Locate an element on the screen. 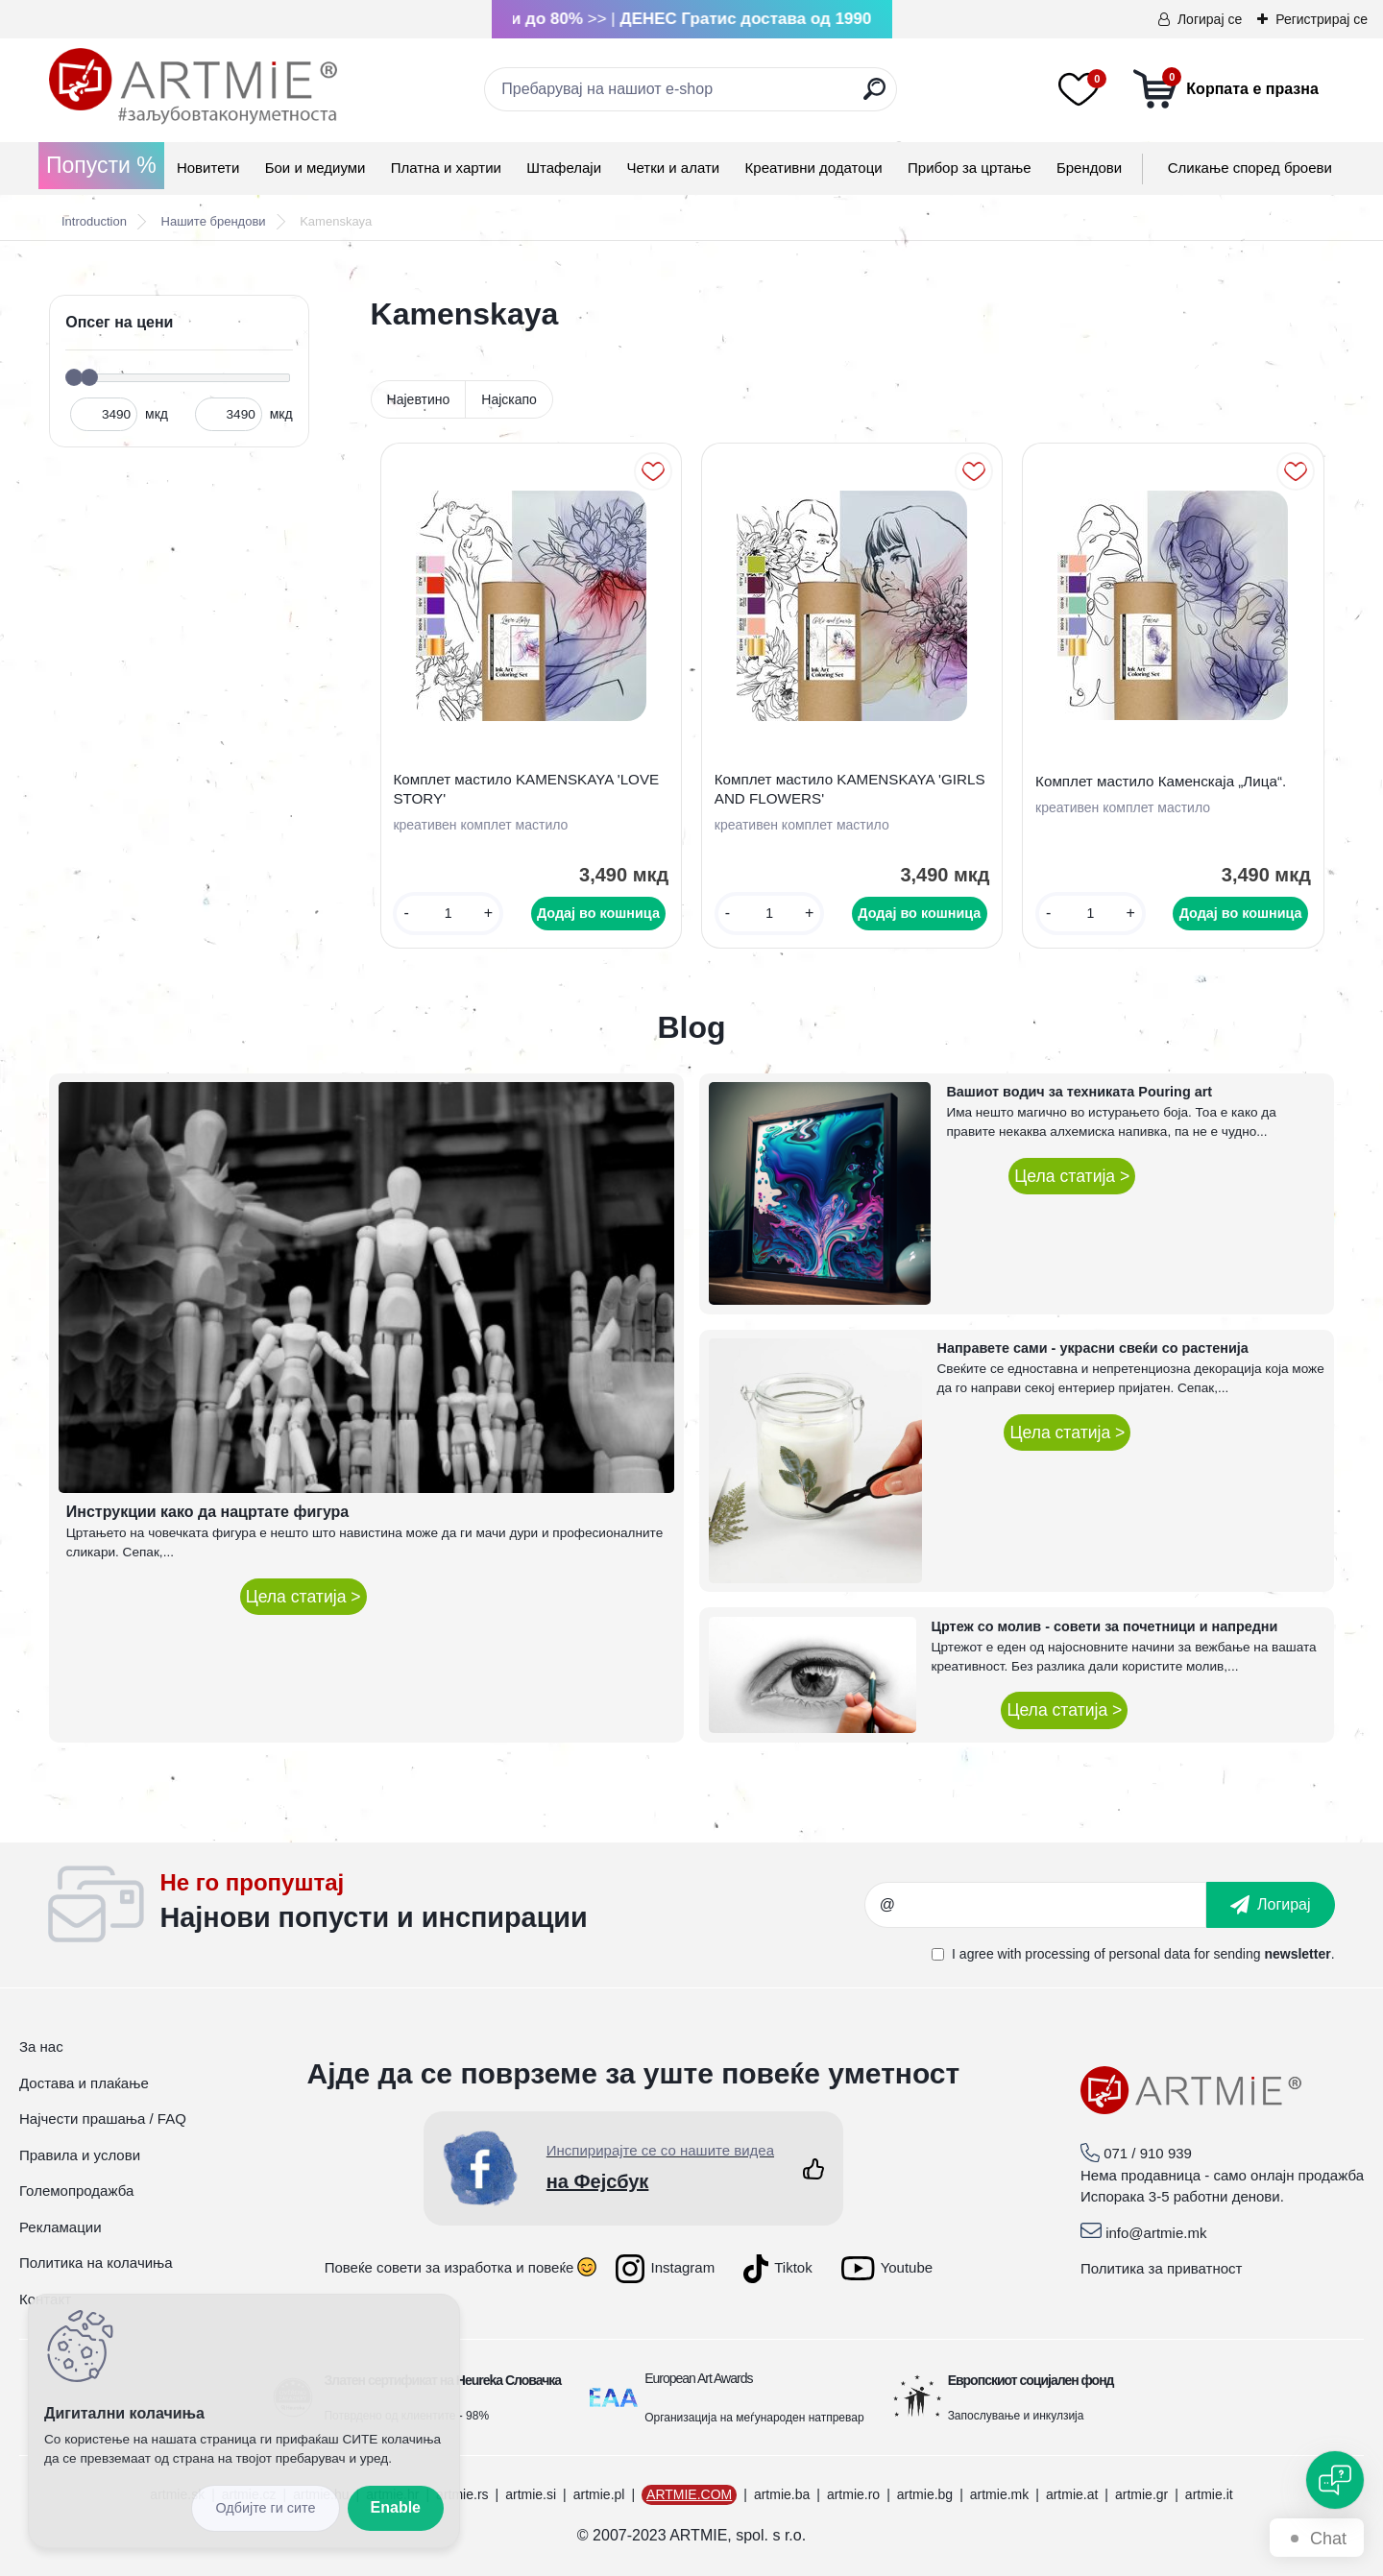  processing of personal data is located at coordinates (1107, 1954).